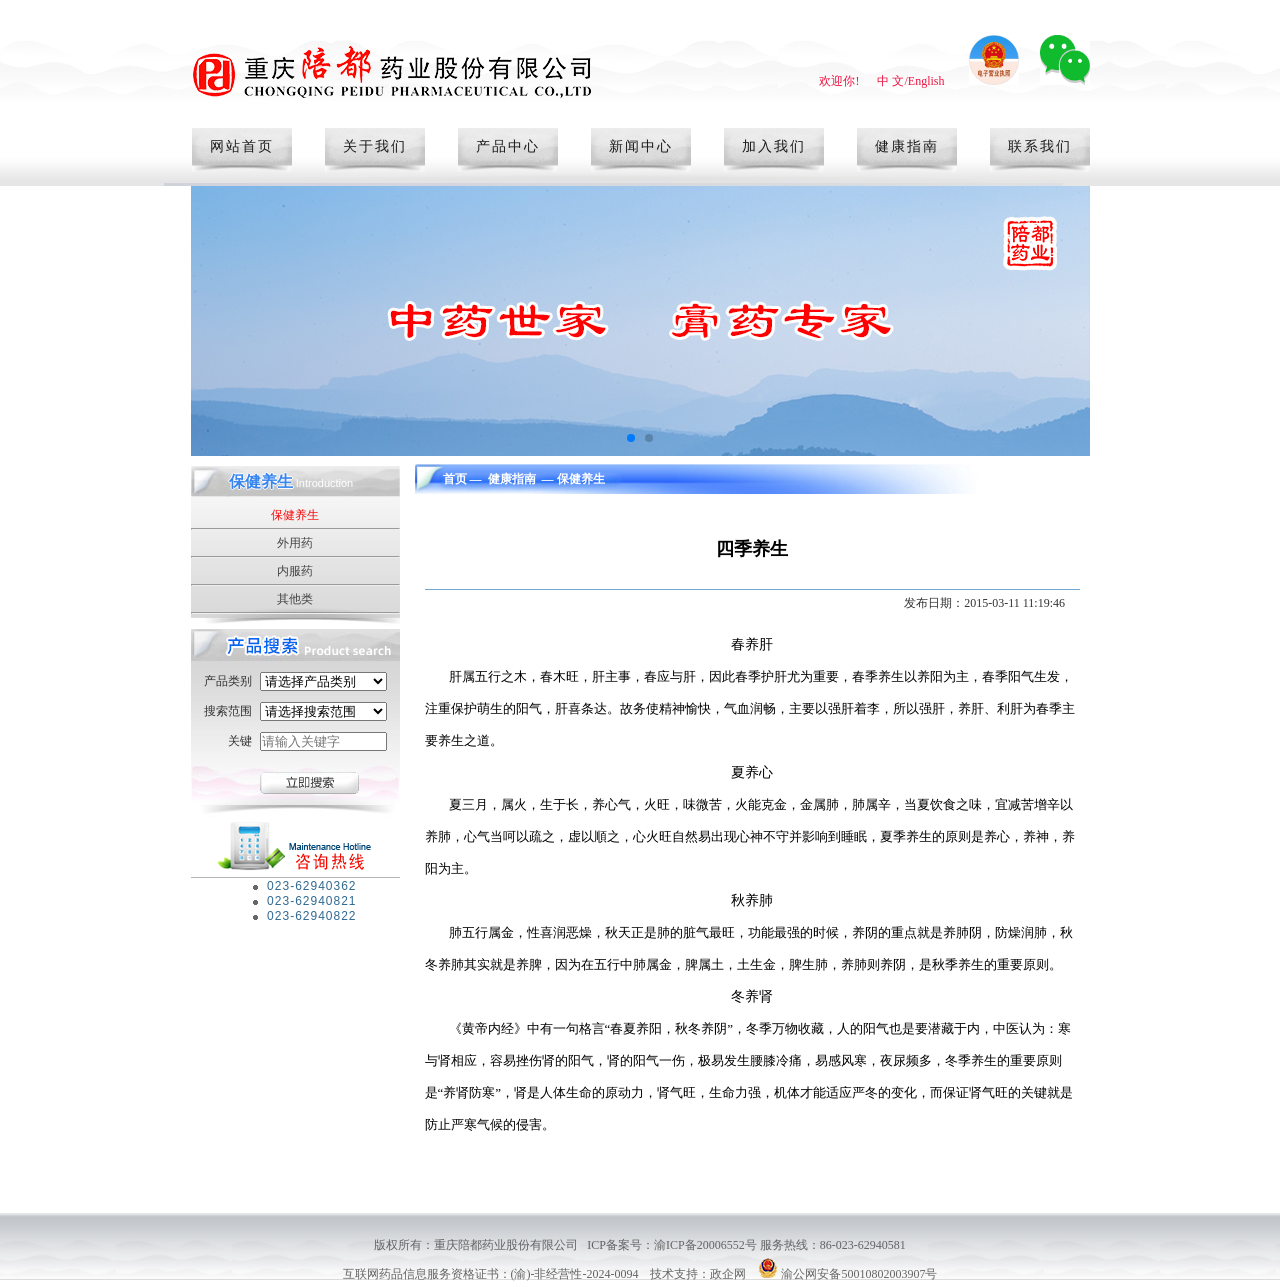 The height and width of the screenshot is (1287, 1280). What do you see at coordinates (295, 599) in the screenshot?
I see `其他类` at bounding box center [295, 599].